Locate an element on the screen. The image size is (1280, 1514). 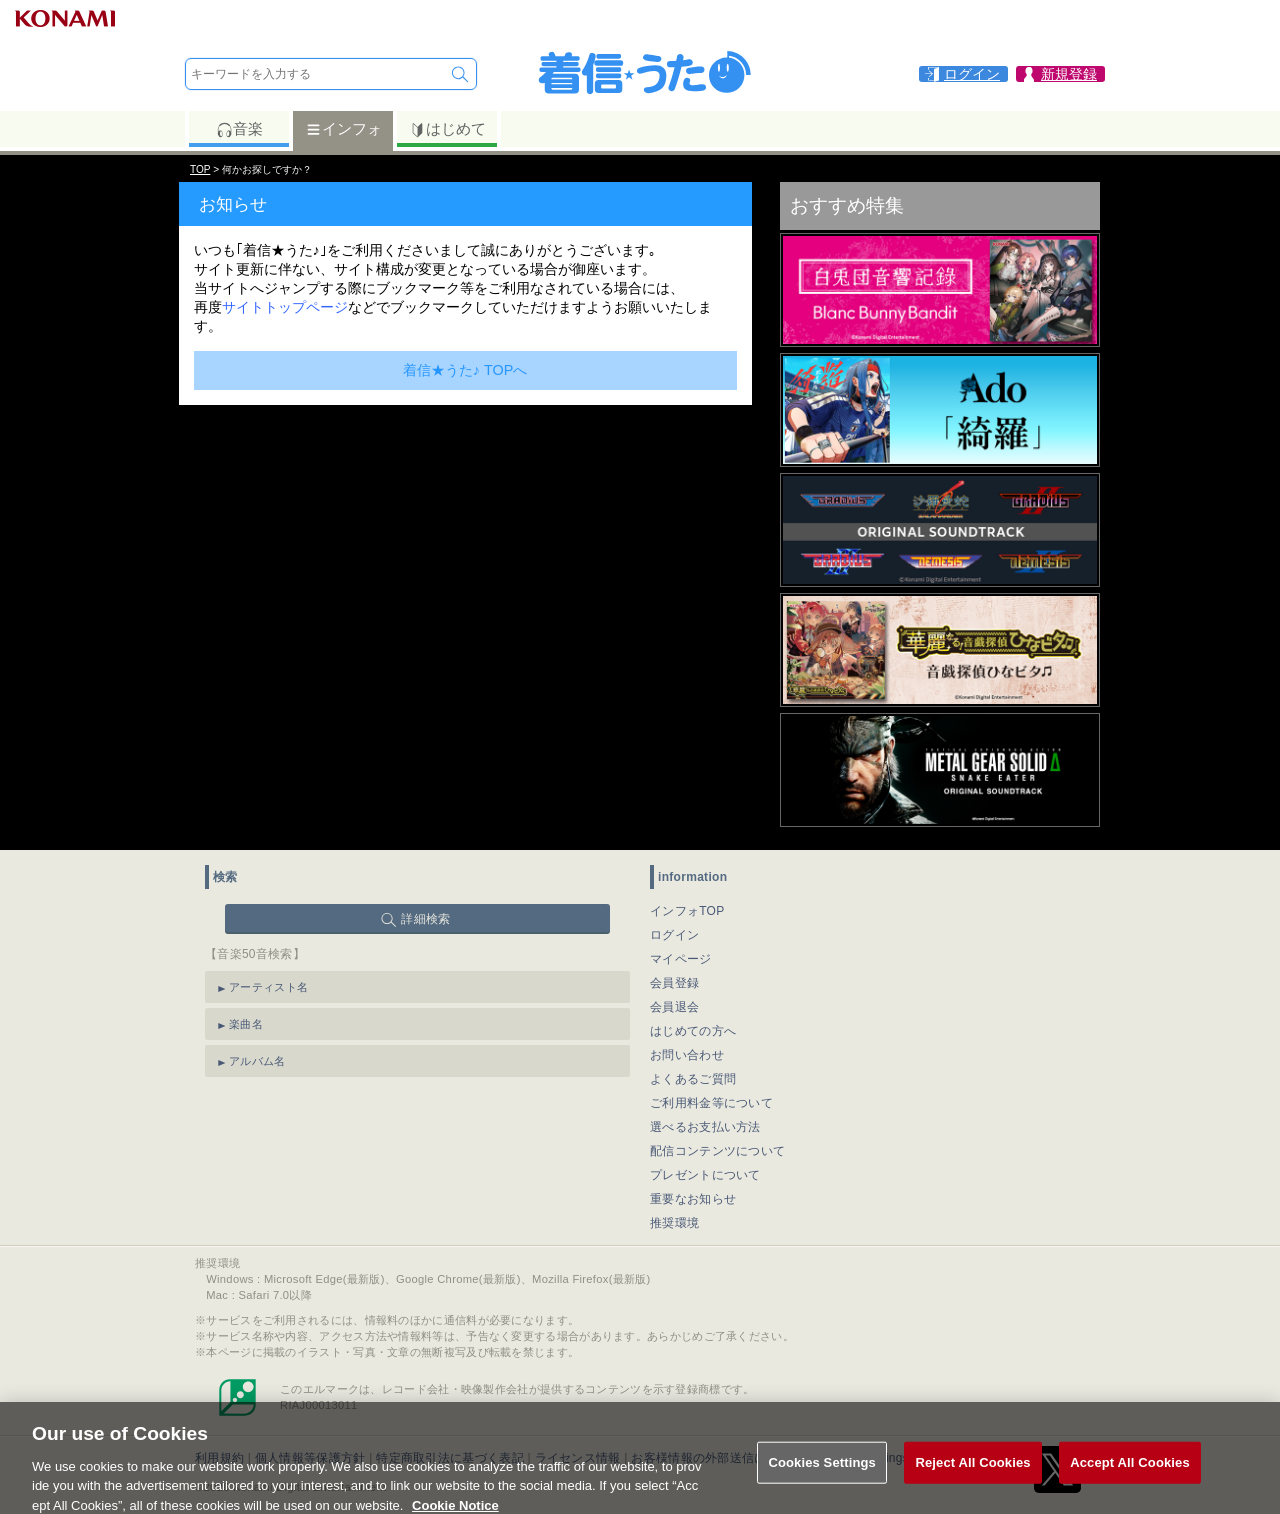
着信★うた♪ TOPへ is located at coordinates (465, 370).